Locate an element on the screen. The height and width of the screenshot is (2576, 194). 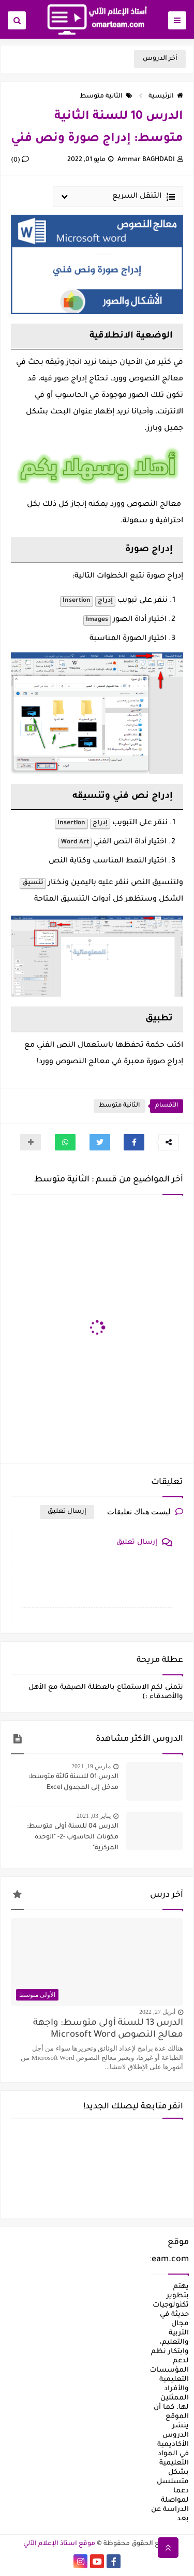
يناير 03, 2021 is located at coordinates (94, 1815).